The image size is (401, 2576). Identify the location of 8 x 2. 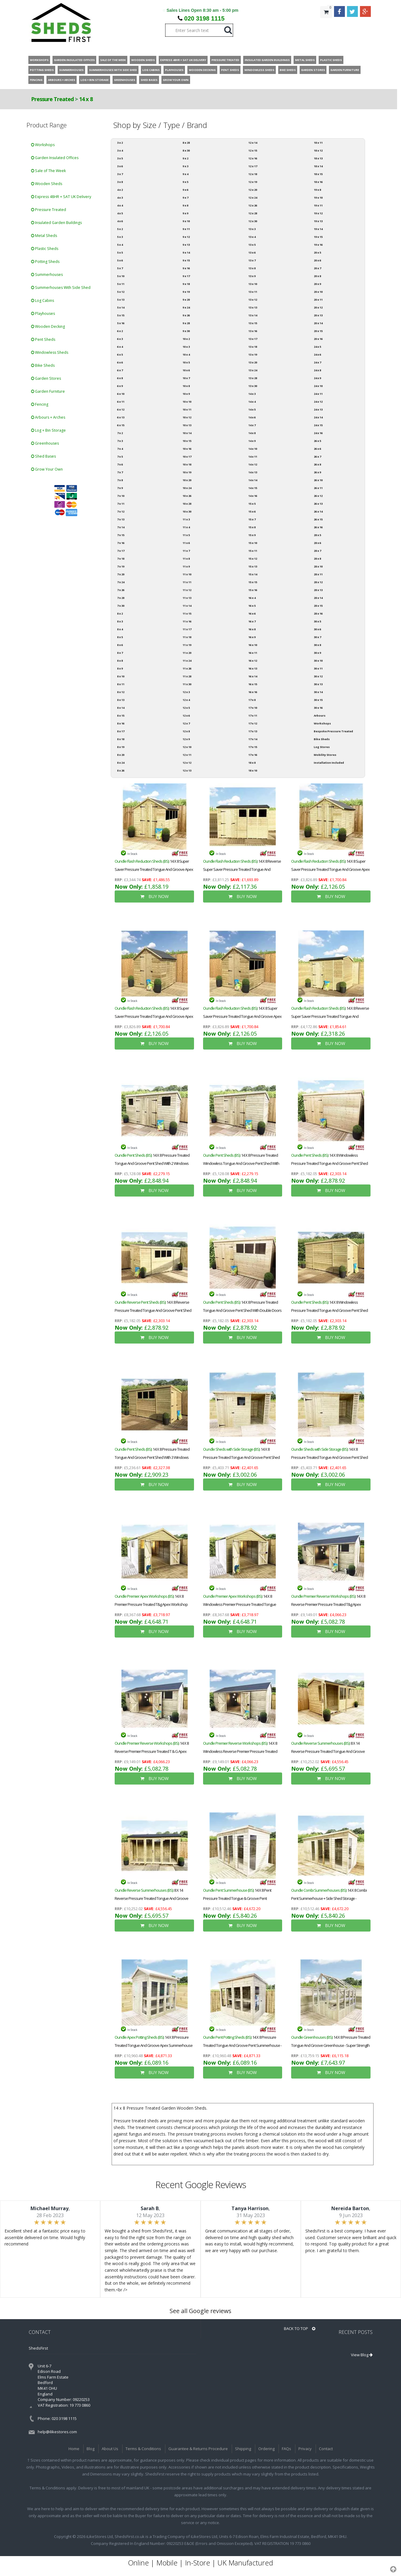
(120, 613).